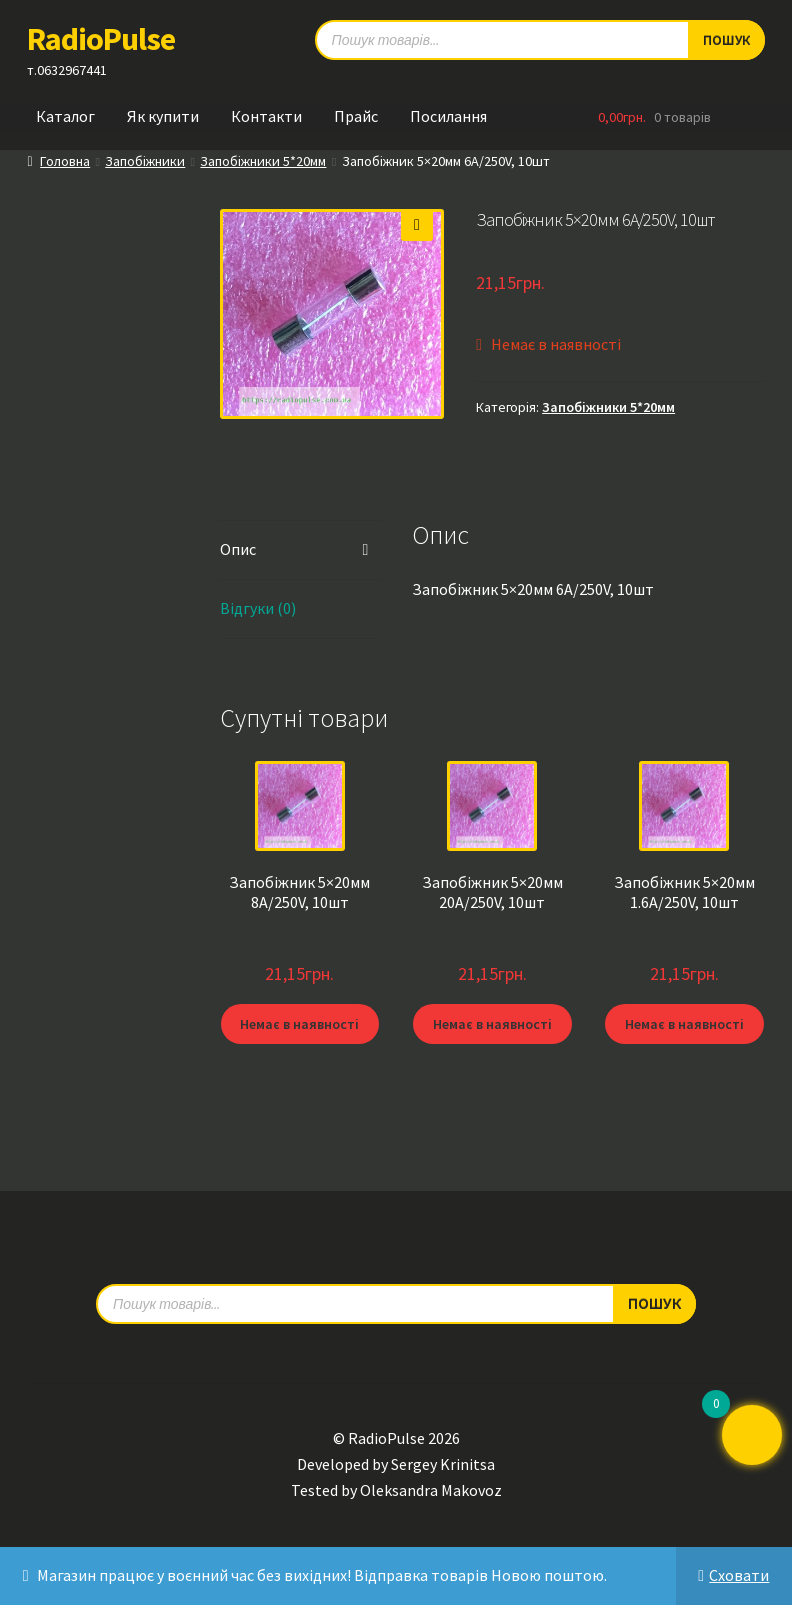  Describe the element at coordinates (356, 116) in the screenshot. I see `Прайс` at that location.